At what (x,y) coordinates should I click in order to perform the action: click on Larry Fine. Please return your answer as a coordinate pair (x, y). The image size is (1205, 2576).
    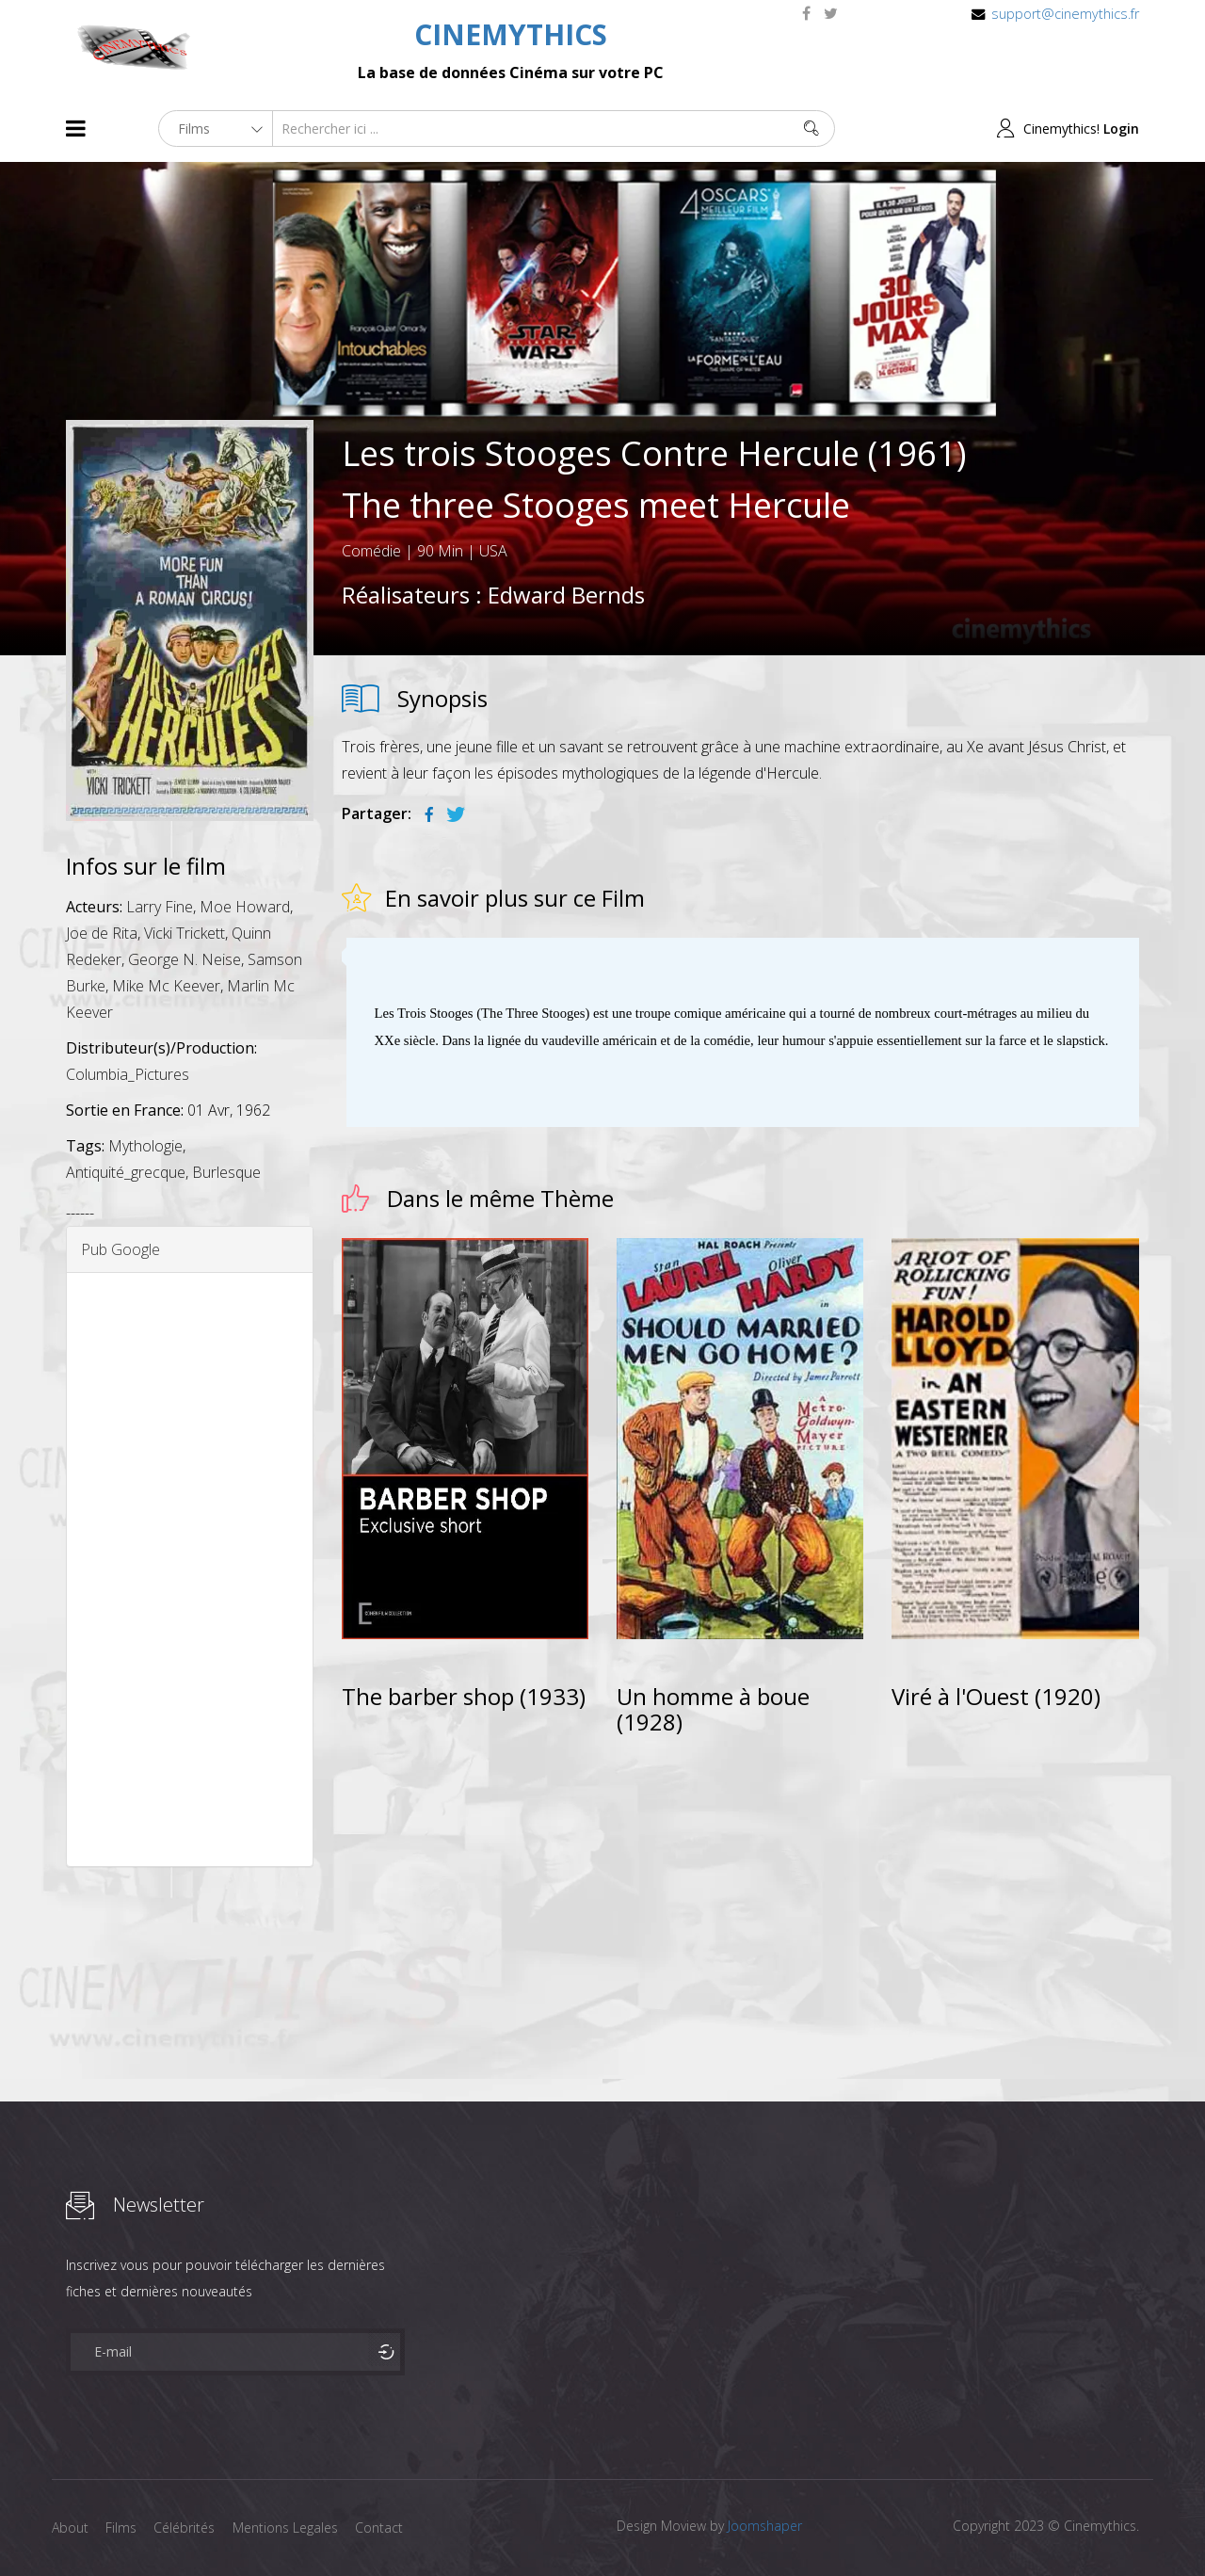
    Looking at the image, I should click on (159, 906).